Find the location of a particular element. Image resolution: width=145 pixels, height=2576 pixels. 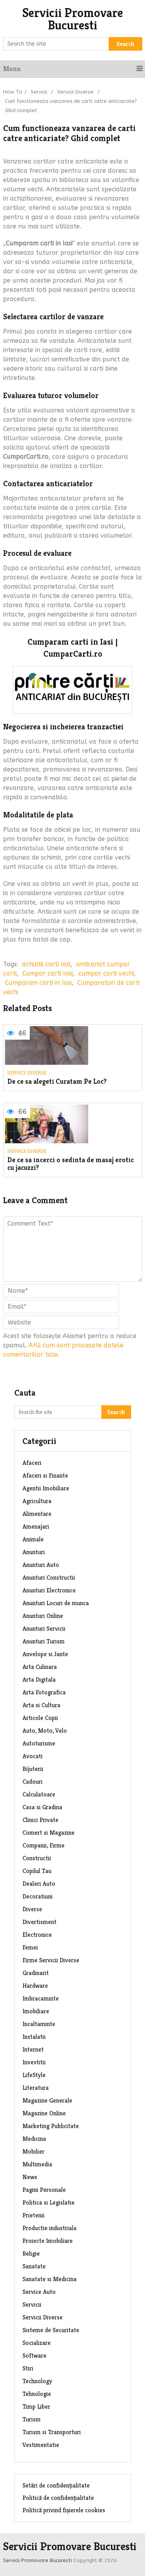

cumpar carti vechi is located at coordinates (106, 973).